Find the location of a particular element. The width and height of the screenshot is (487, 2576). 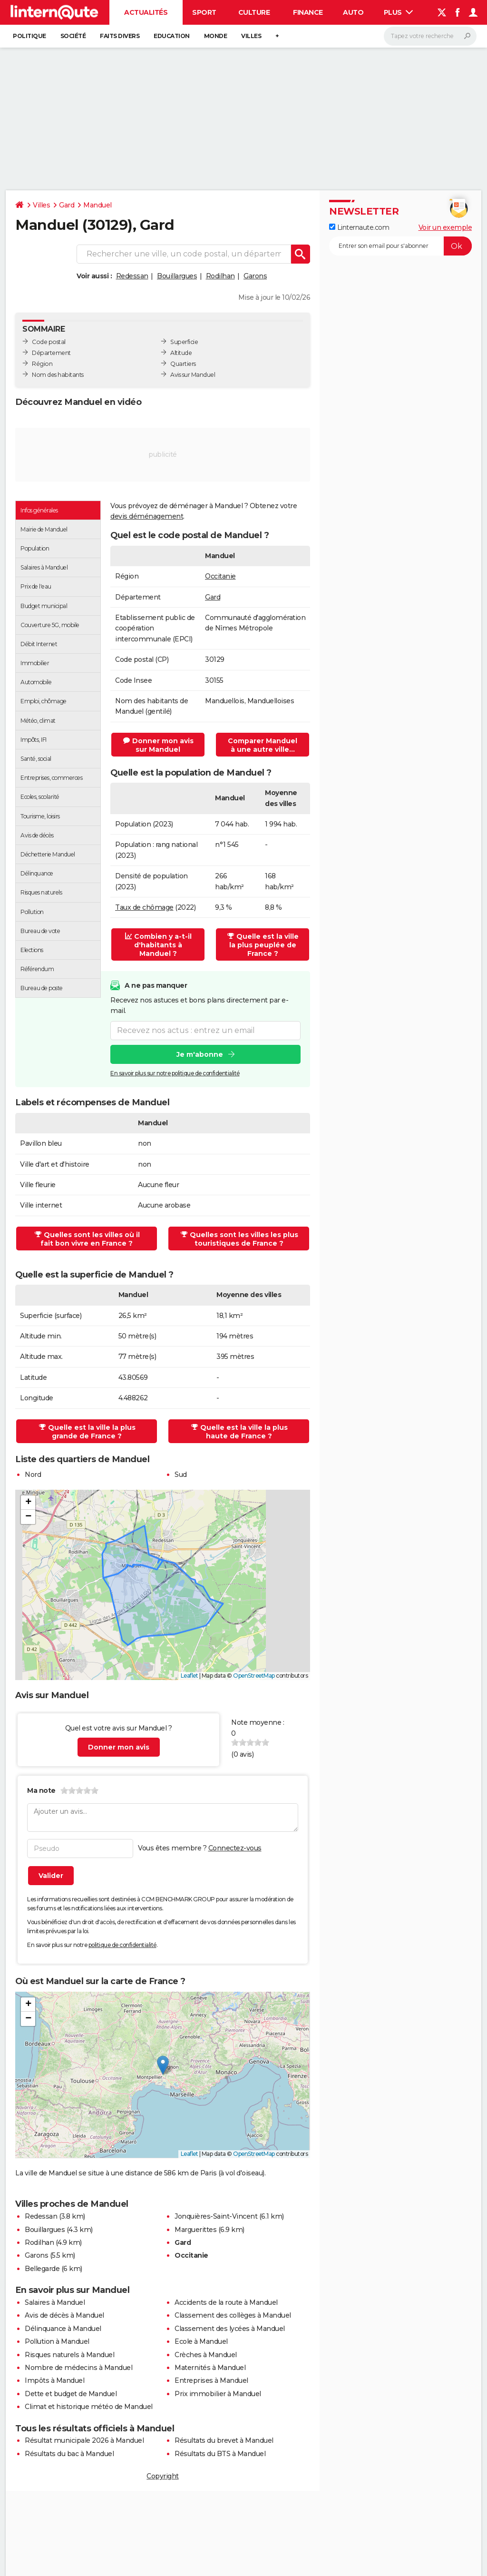

Quelles sont les villes les plus touristiques de France ? is located at coordinates (239, 1239).